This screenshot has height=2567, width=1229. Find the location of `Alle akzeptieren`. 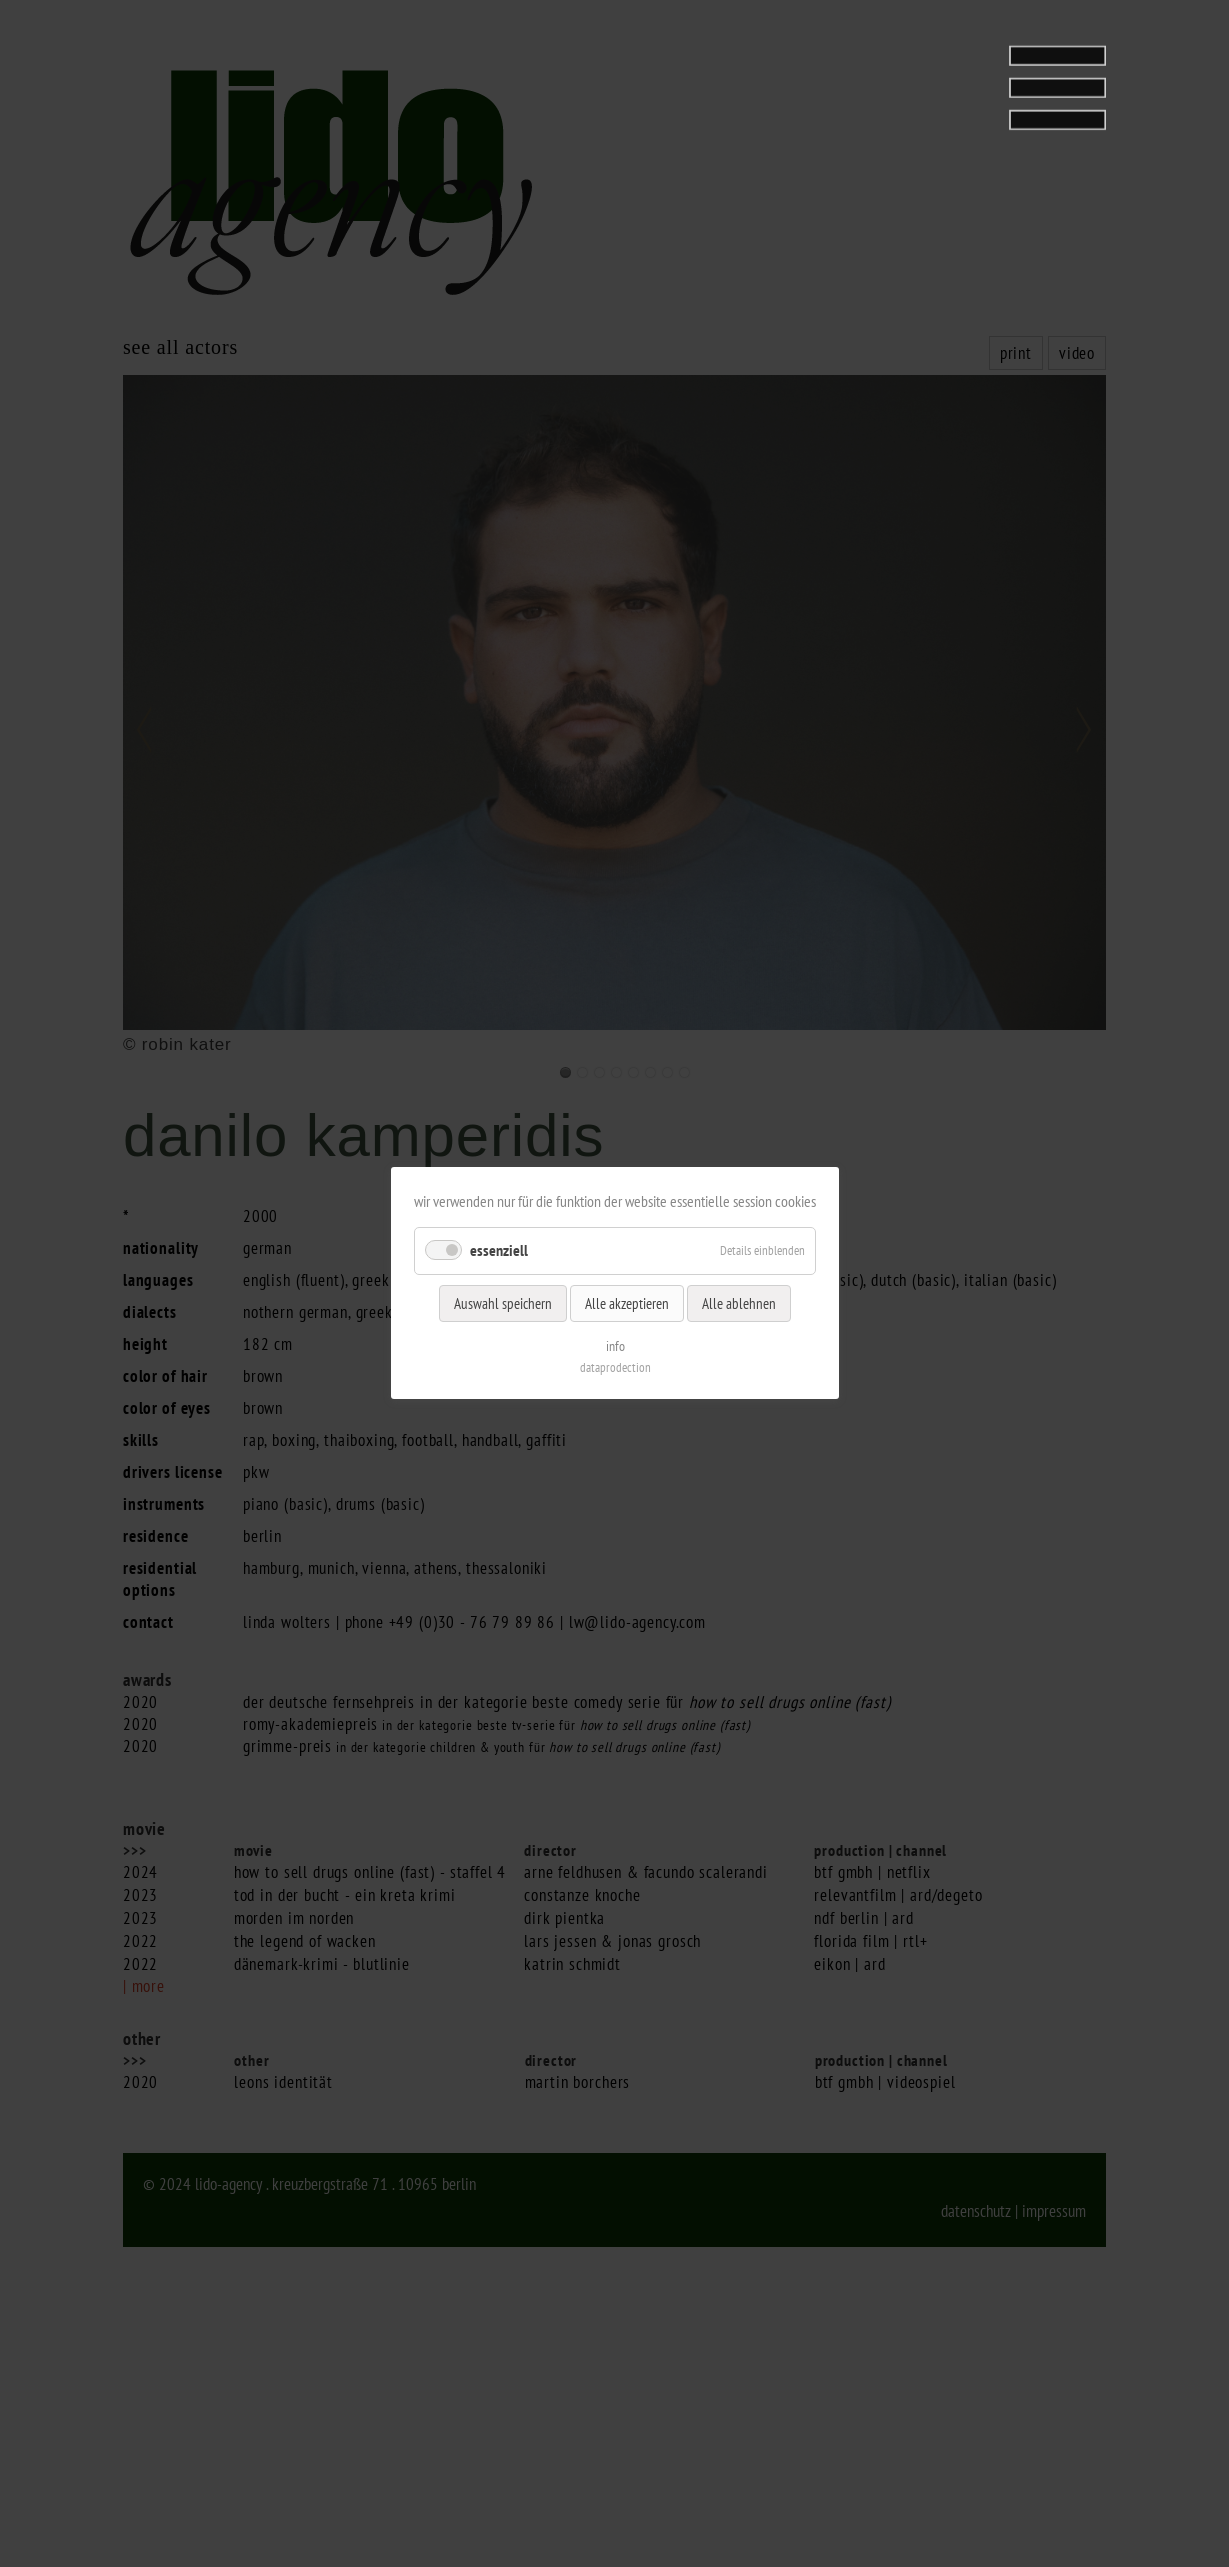

Alle akzeptieren is located at coordinates (627, 1303).